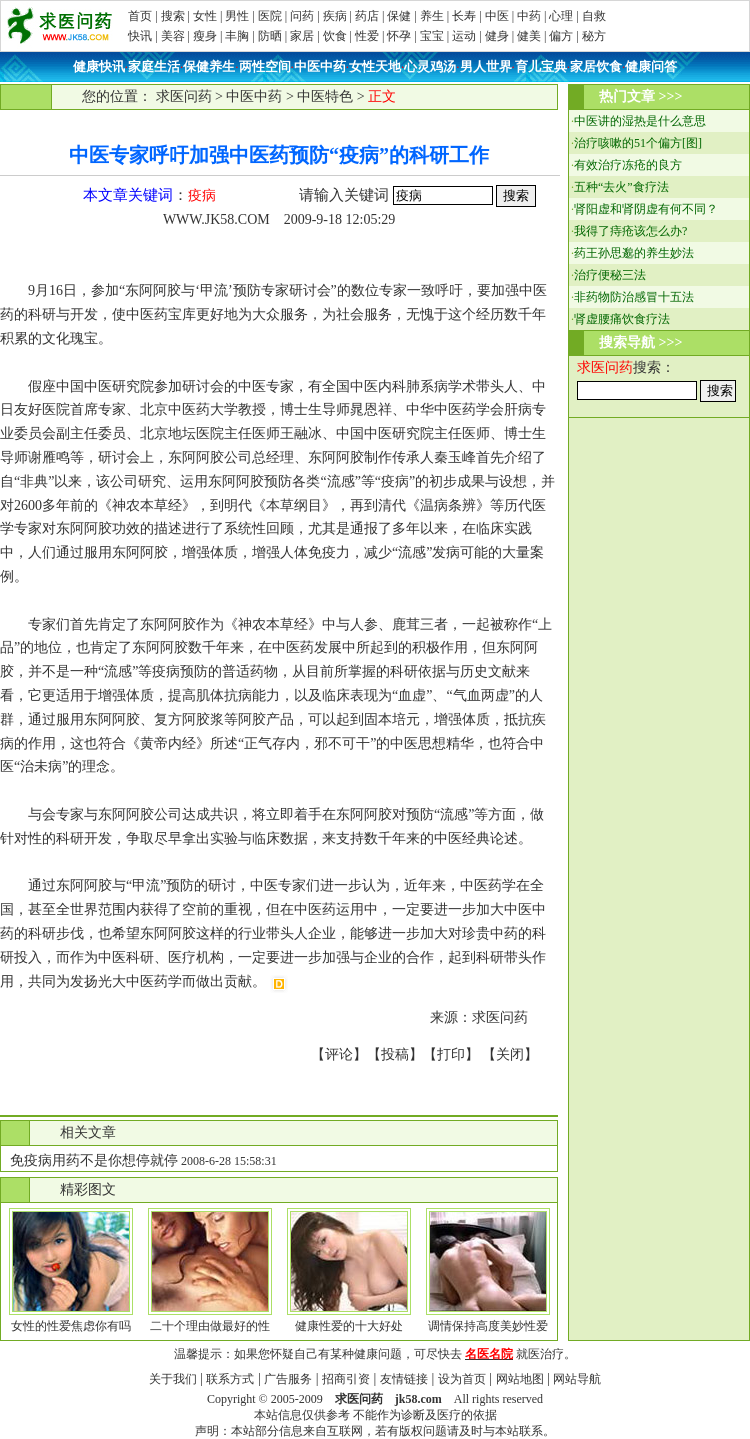 This screenshot has height=1439, width=750. Describe the element at coordinates (216, 219) in the screenshot. I see `WWW.JK58.COM` at that location.